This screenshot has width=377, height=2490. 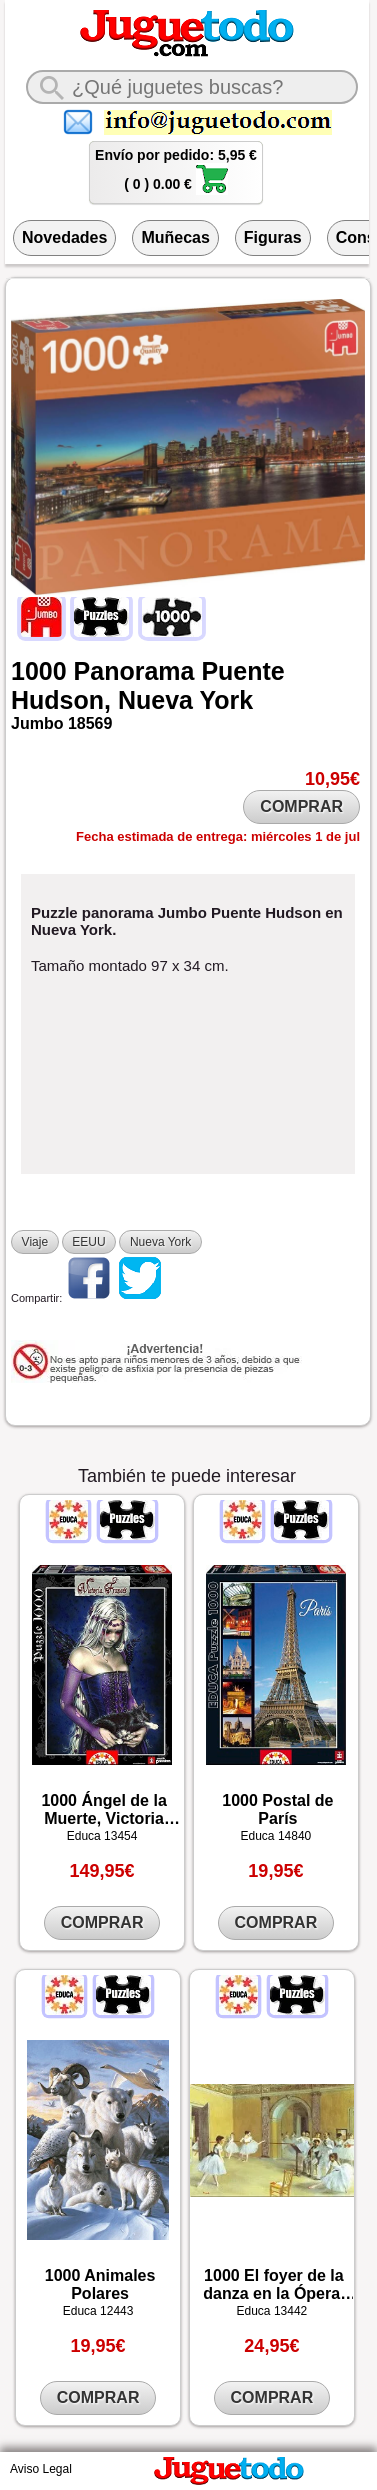 I want to click on Muñecas, so click(x=175, y=237).